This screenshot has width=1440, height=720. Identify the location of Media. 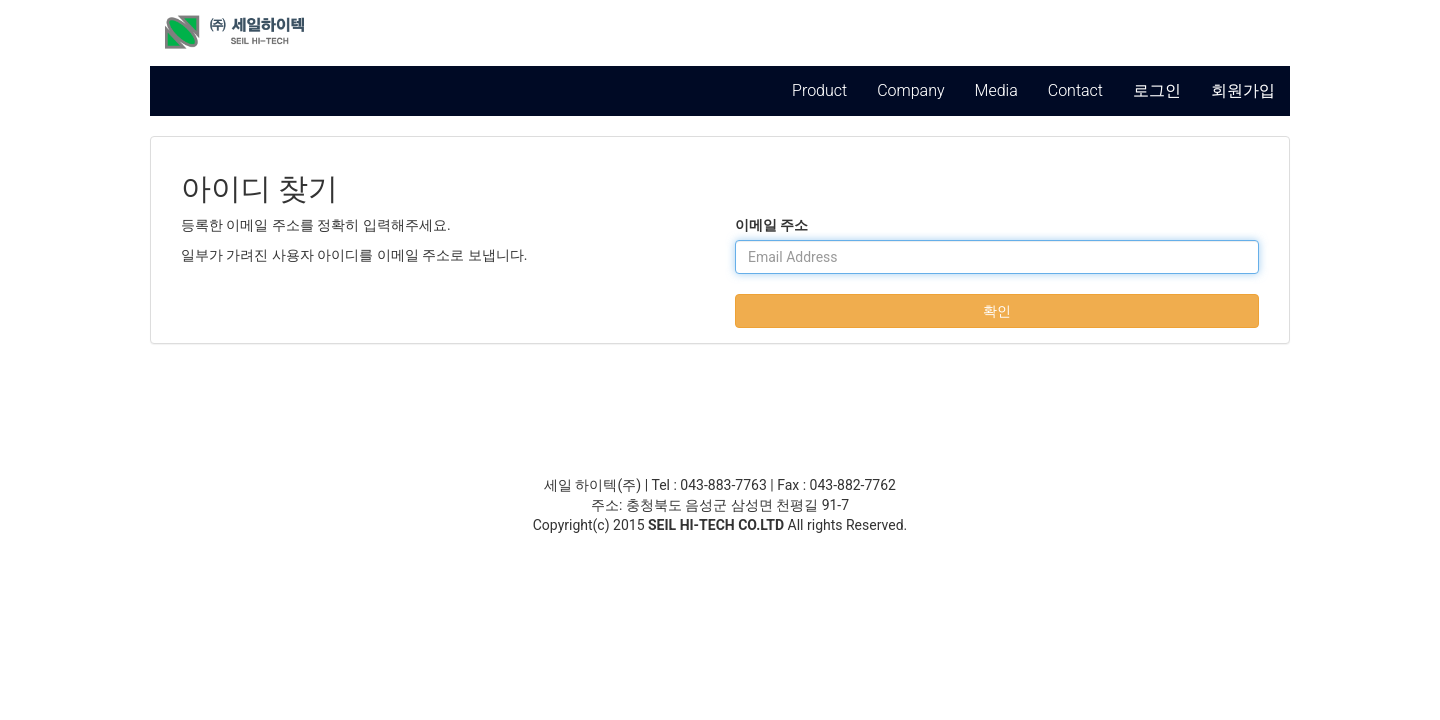
(996, 90).